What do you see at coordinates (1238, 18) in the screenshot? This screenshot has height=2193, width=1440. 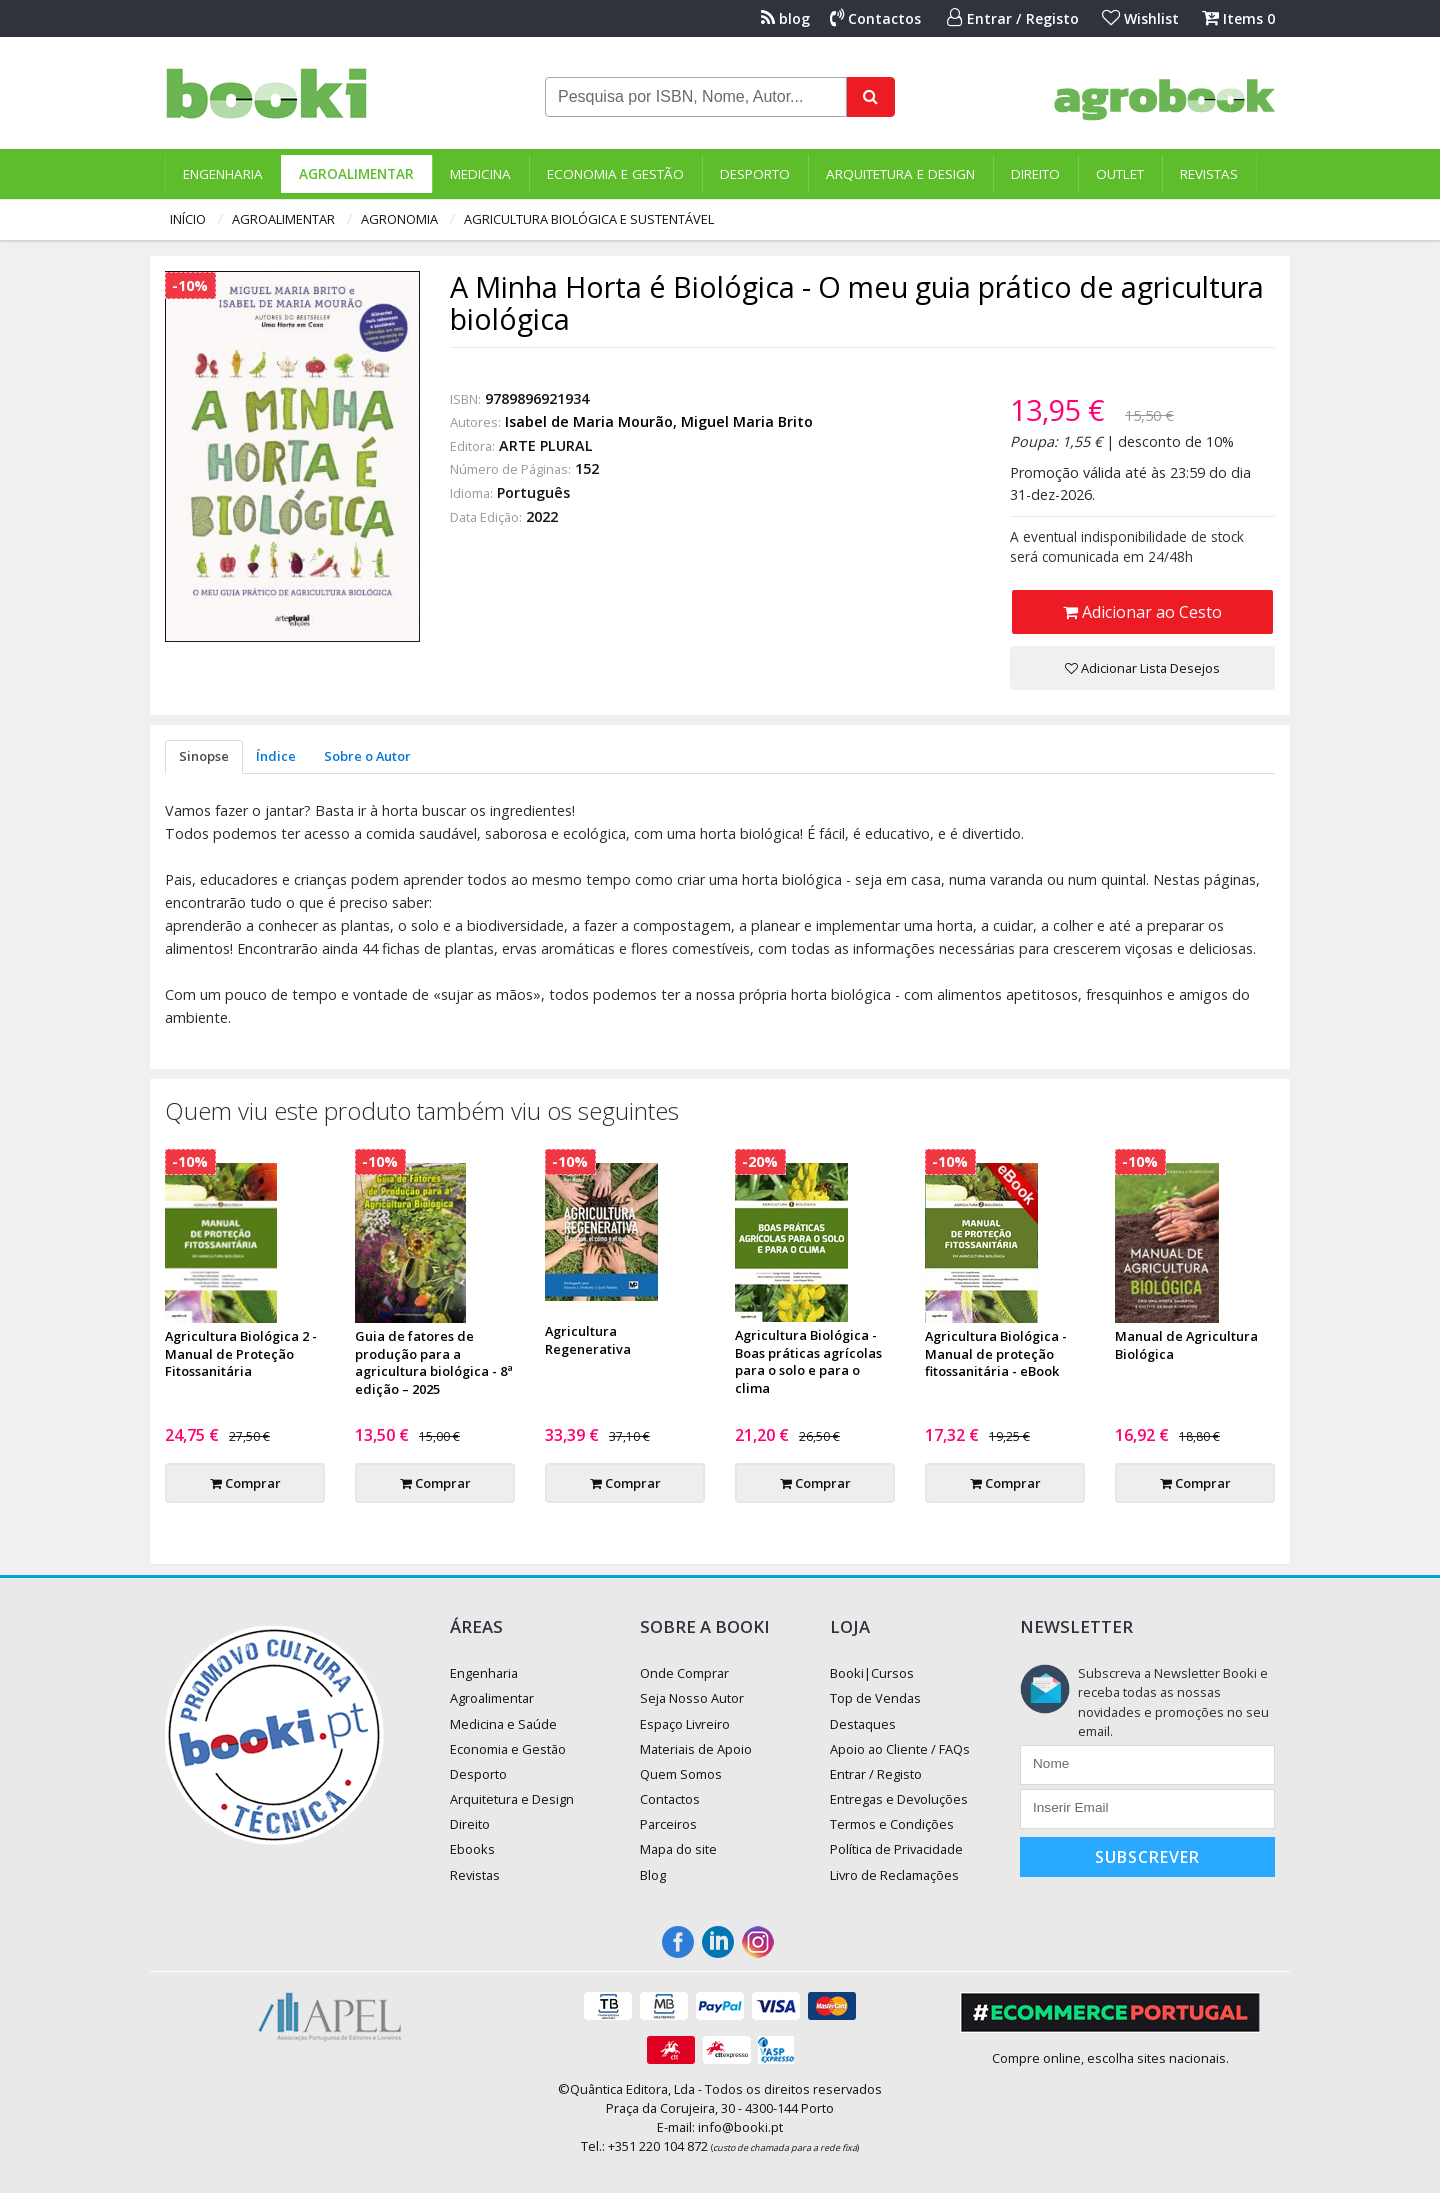 I see `Items` at bounding box center [1238, 18].